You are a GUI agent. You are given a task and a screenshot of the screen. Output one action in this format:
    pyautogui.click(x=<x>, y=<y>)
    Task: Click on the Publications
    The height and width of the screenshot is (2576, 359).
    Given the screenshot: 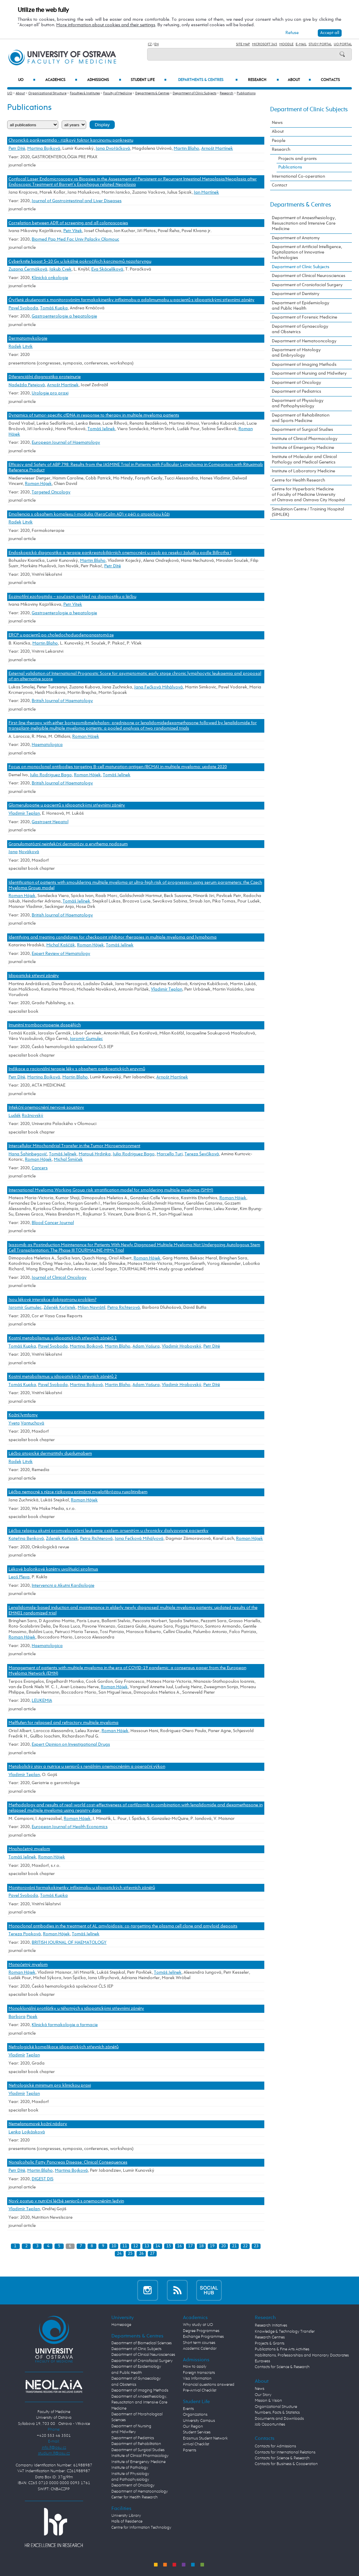 What is the action you would take?
    pyautogui.click(x=246, y=93)
    